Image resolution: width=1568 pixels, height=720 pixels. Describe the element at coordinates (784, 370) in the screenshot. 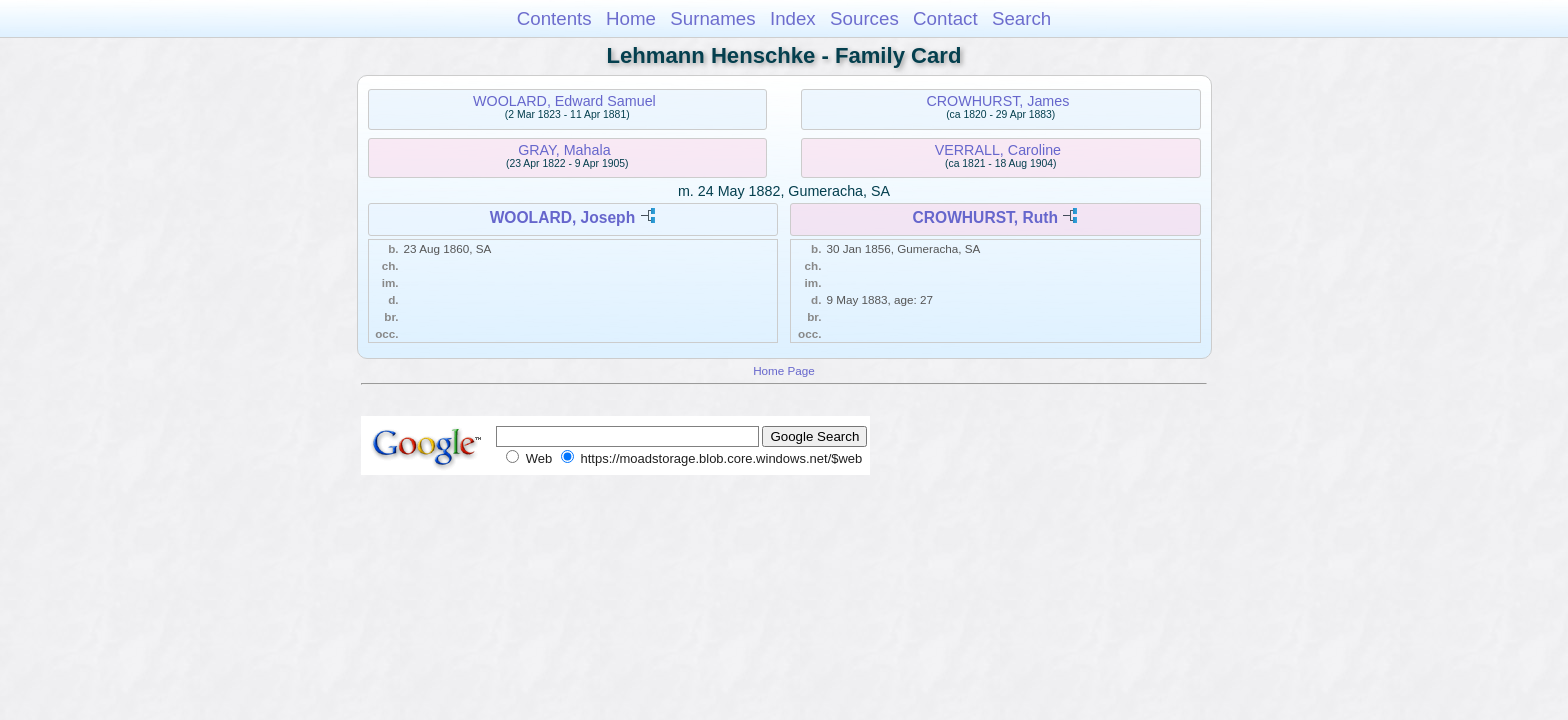

I see `Home Page` at that location.